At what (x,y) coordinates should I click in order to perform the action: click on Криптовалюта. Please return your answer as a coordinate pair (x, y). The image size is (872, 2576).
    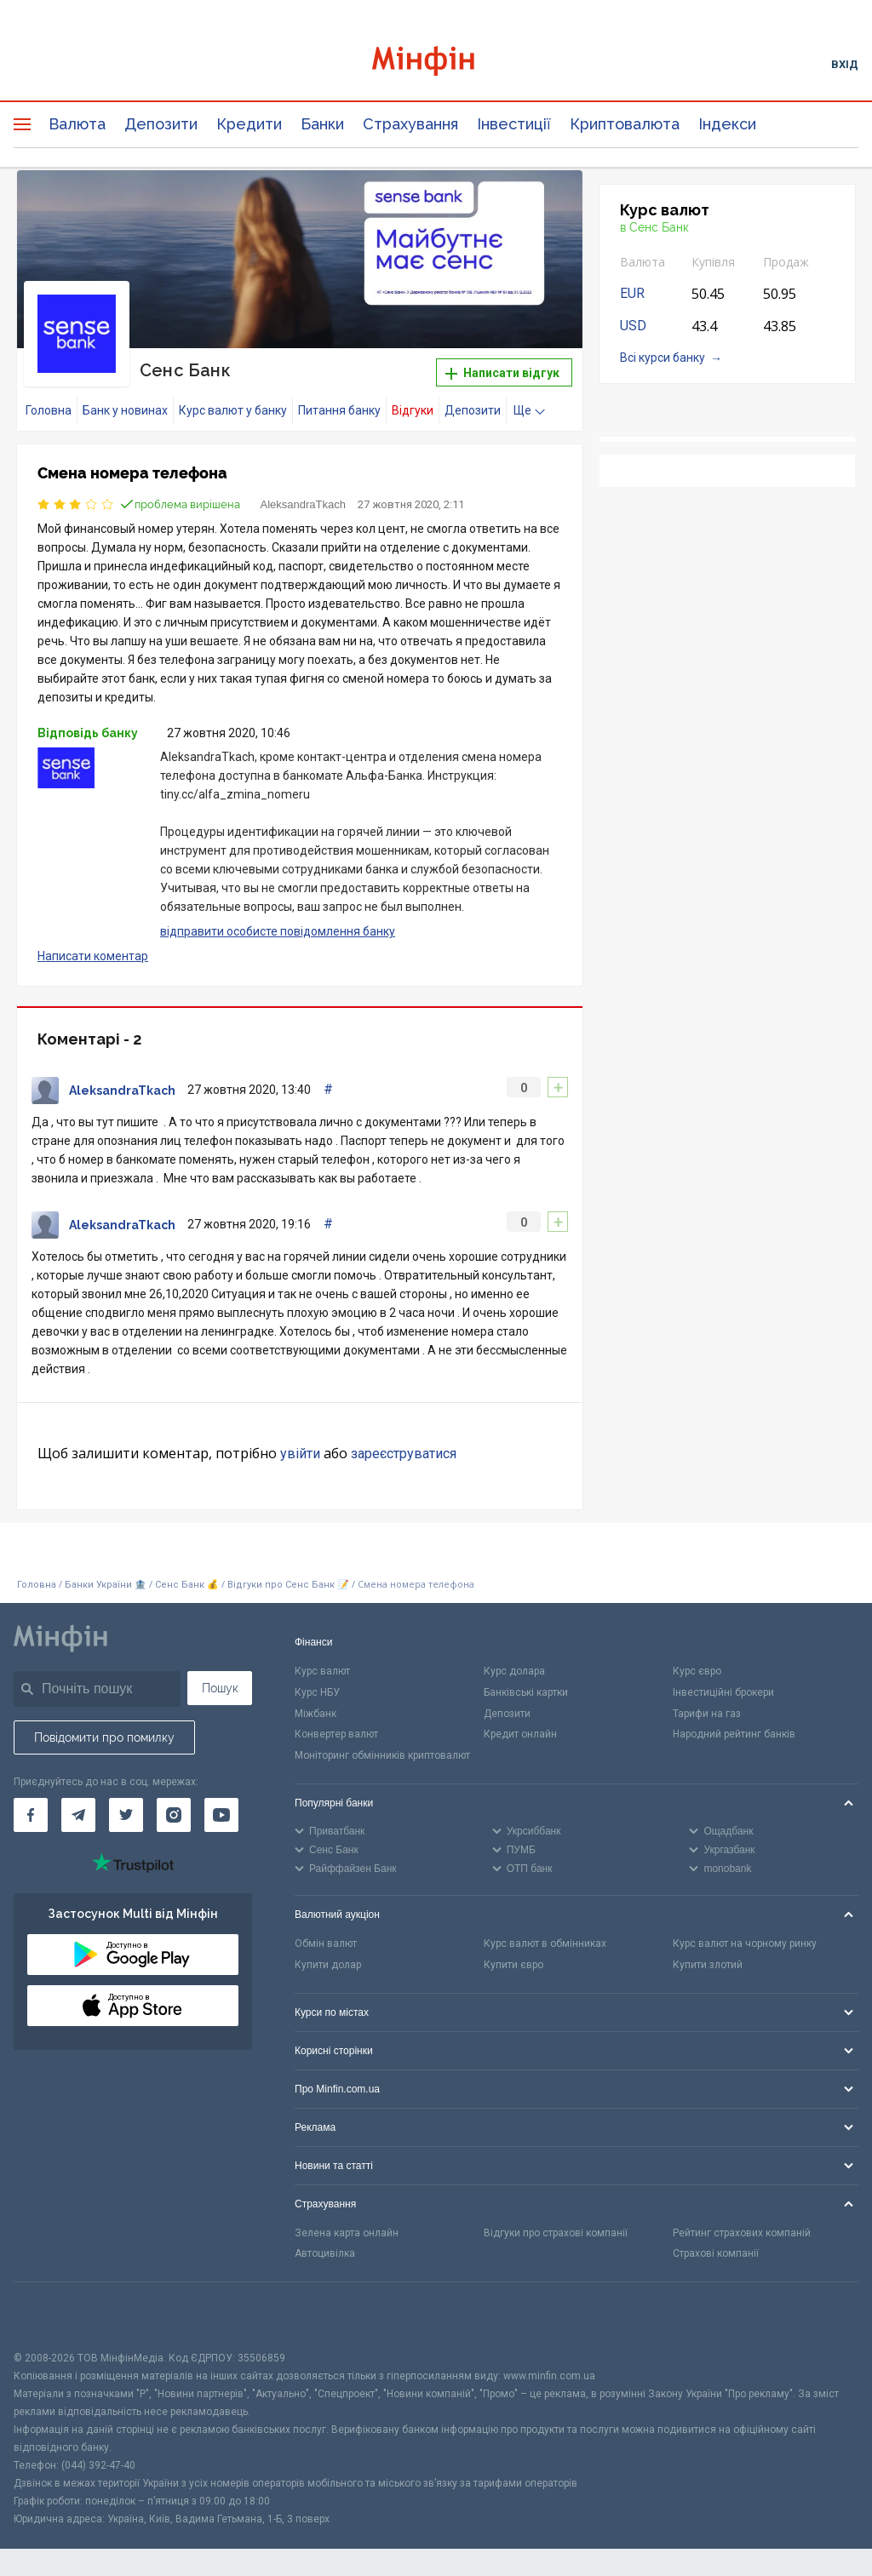
    Looking at the image, I should click on (625, 124).